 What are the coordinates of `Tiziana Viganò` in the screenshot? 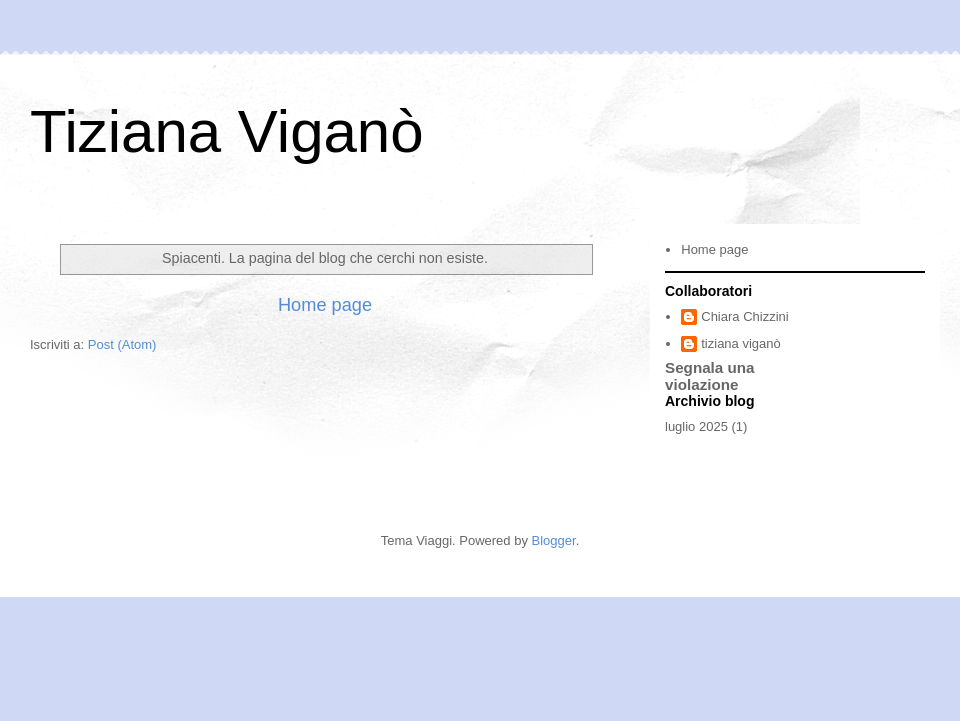 It's located at (227, 131).